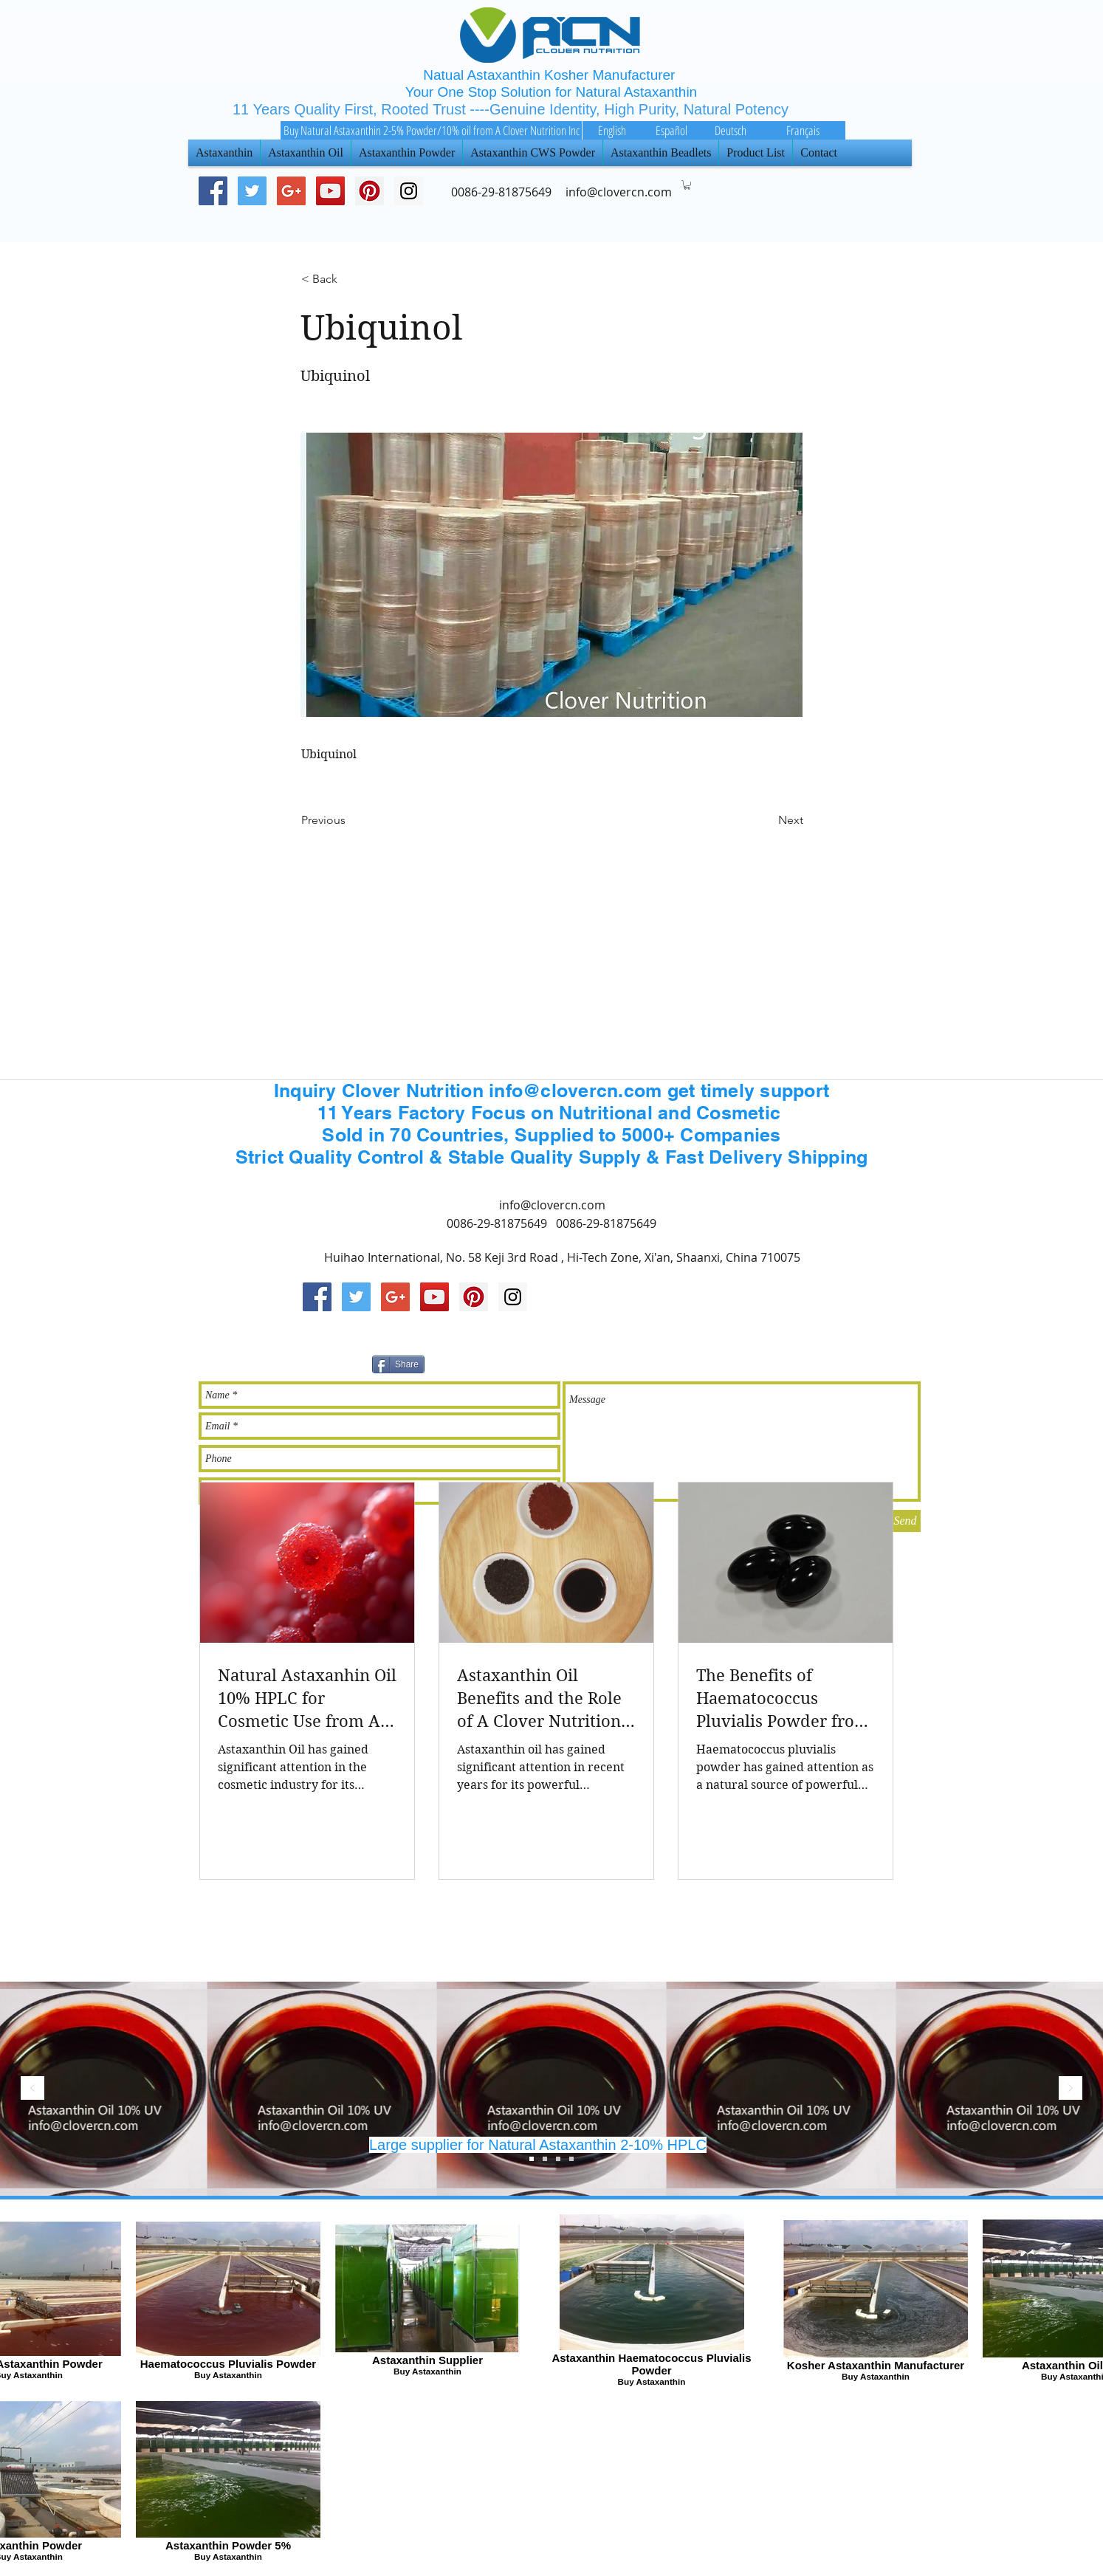 This screenshot has width=1103, height=2576. What do you see at coordinates (762, 1362) in the screenshot?
I see `[Facebook 讚好]` at bounding box center [762, 1362].